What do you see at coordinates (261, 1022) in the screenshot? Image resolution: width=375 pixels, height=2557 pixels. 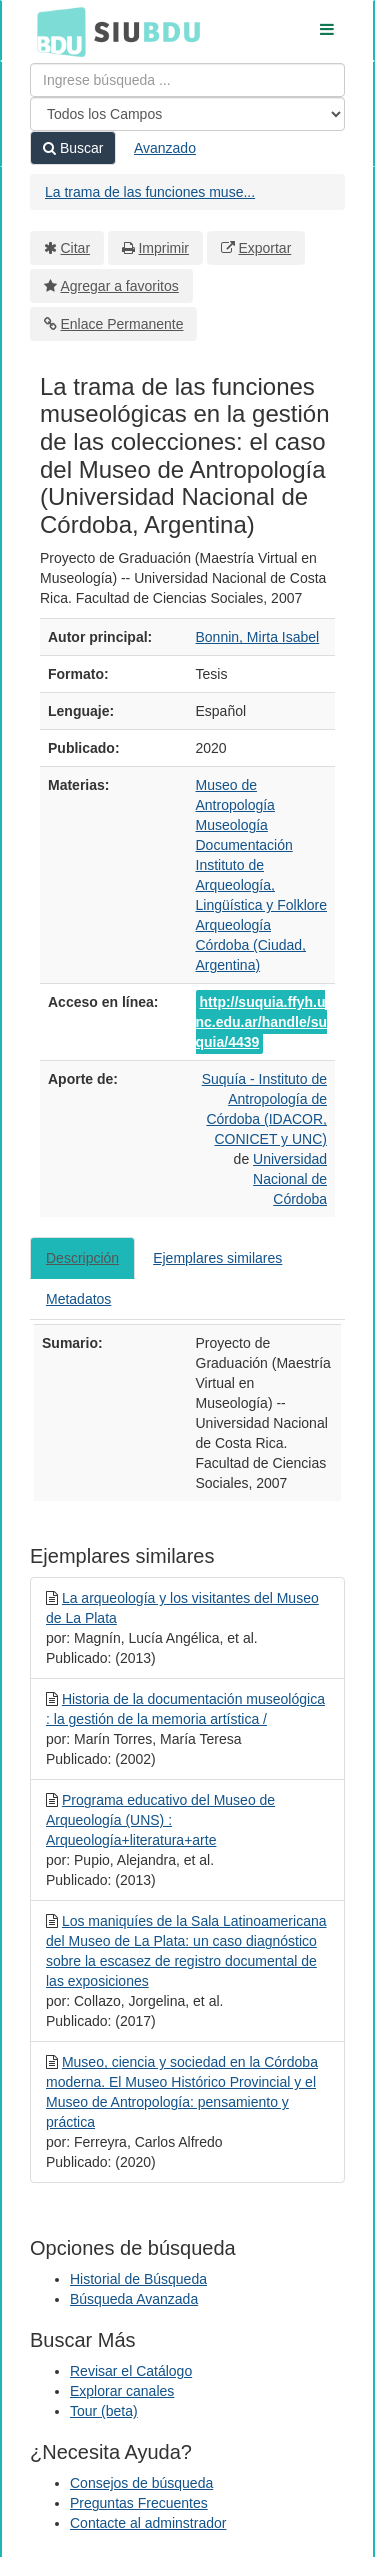 I see `http://suquia.ffyh.unc.edu.ar/handle/suquia/4439` at bounding box center [261, 1022].